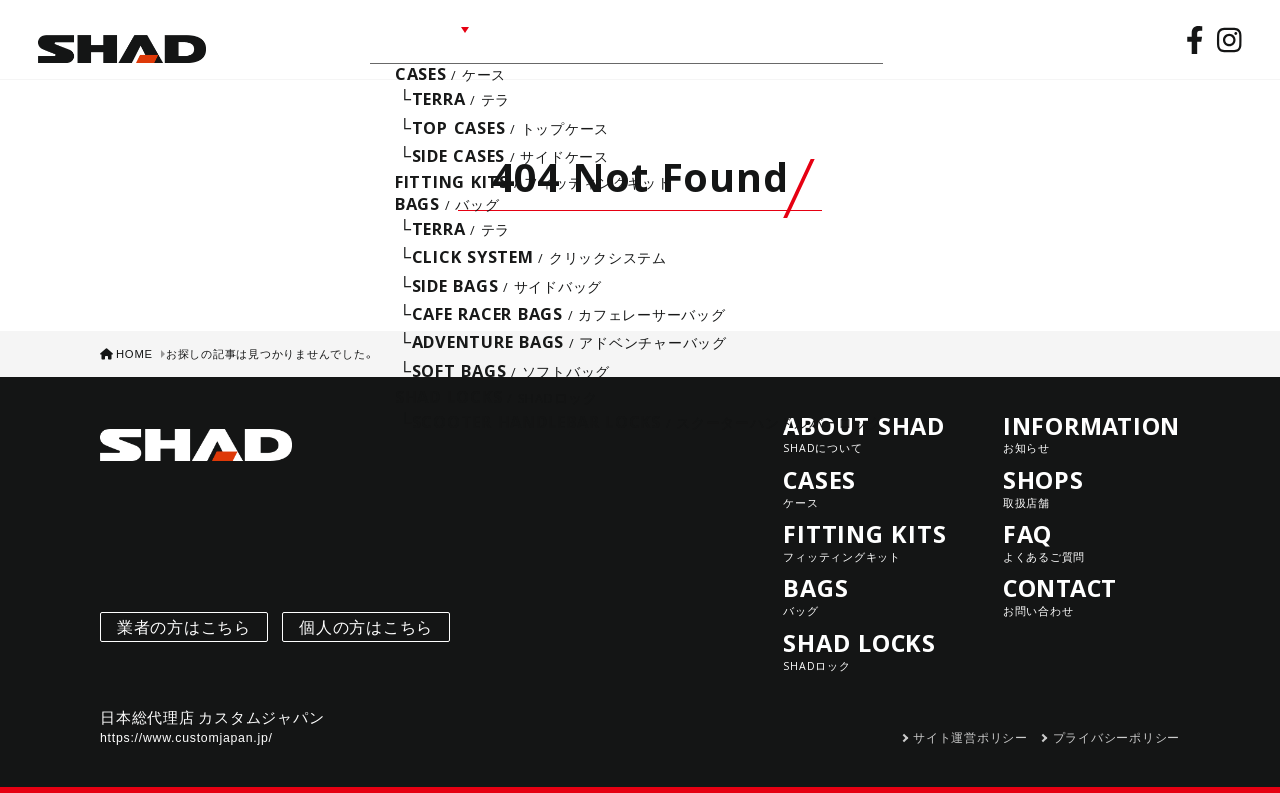 The height and width of the screenshot is (793, 1280). Describe the element at coordinates (715, 37) in the screenshot. I see `FAQ` at that location.